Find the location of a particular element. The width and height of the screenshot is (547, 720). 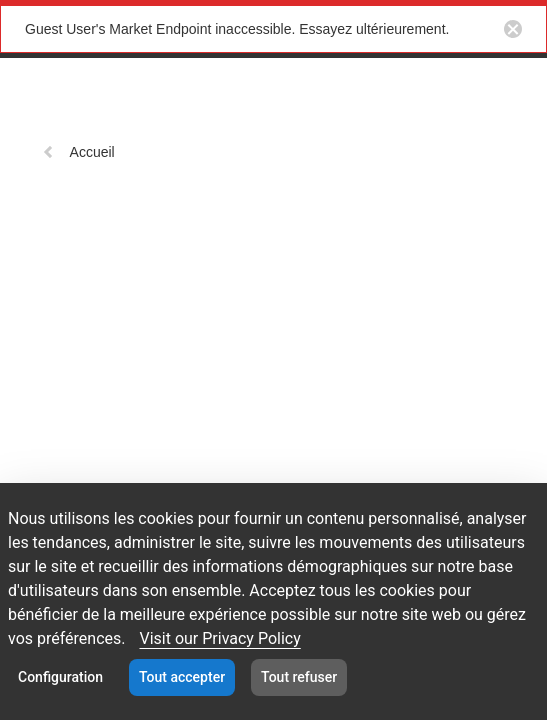

Configuration is located at coordinates (60, 677).